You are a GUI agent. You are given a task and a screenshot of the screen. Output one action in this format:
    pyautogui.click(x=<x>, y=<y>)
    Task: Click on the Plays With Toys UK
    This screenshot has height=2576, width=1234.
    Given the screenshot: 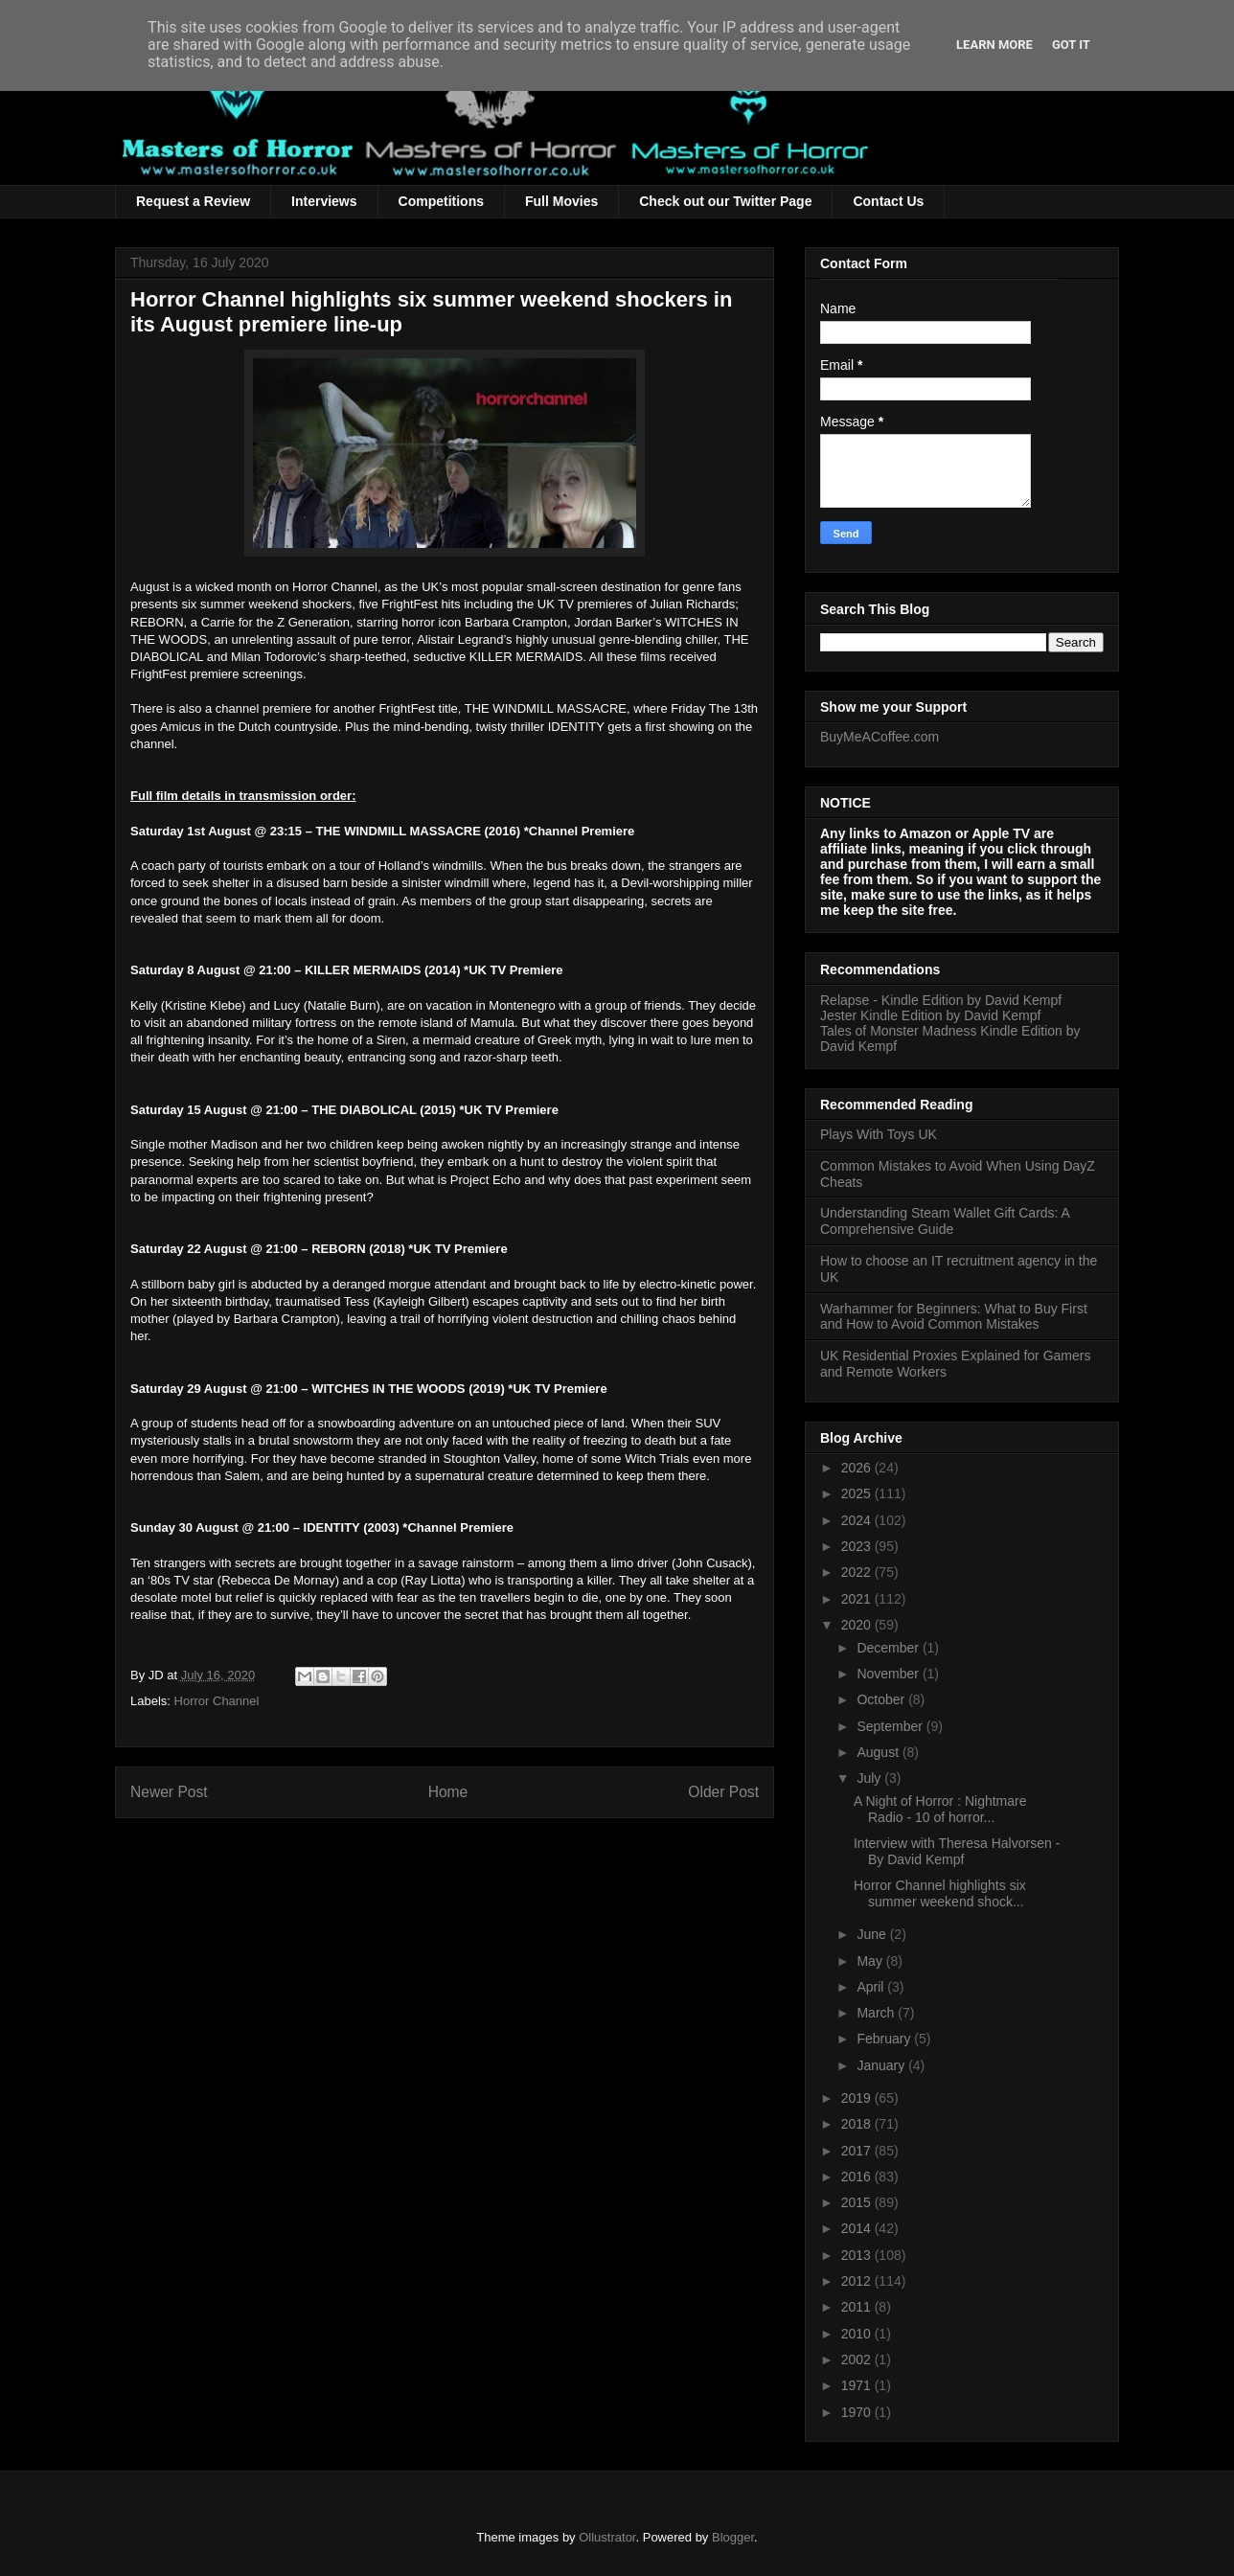 What is the action you would take?
    pyautogui.click(x=878, y=1134)
    